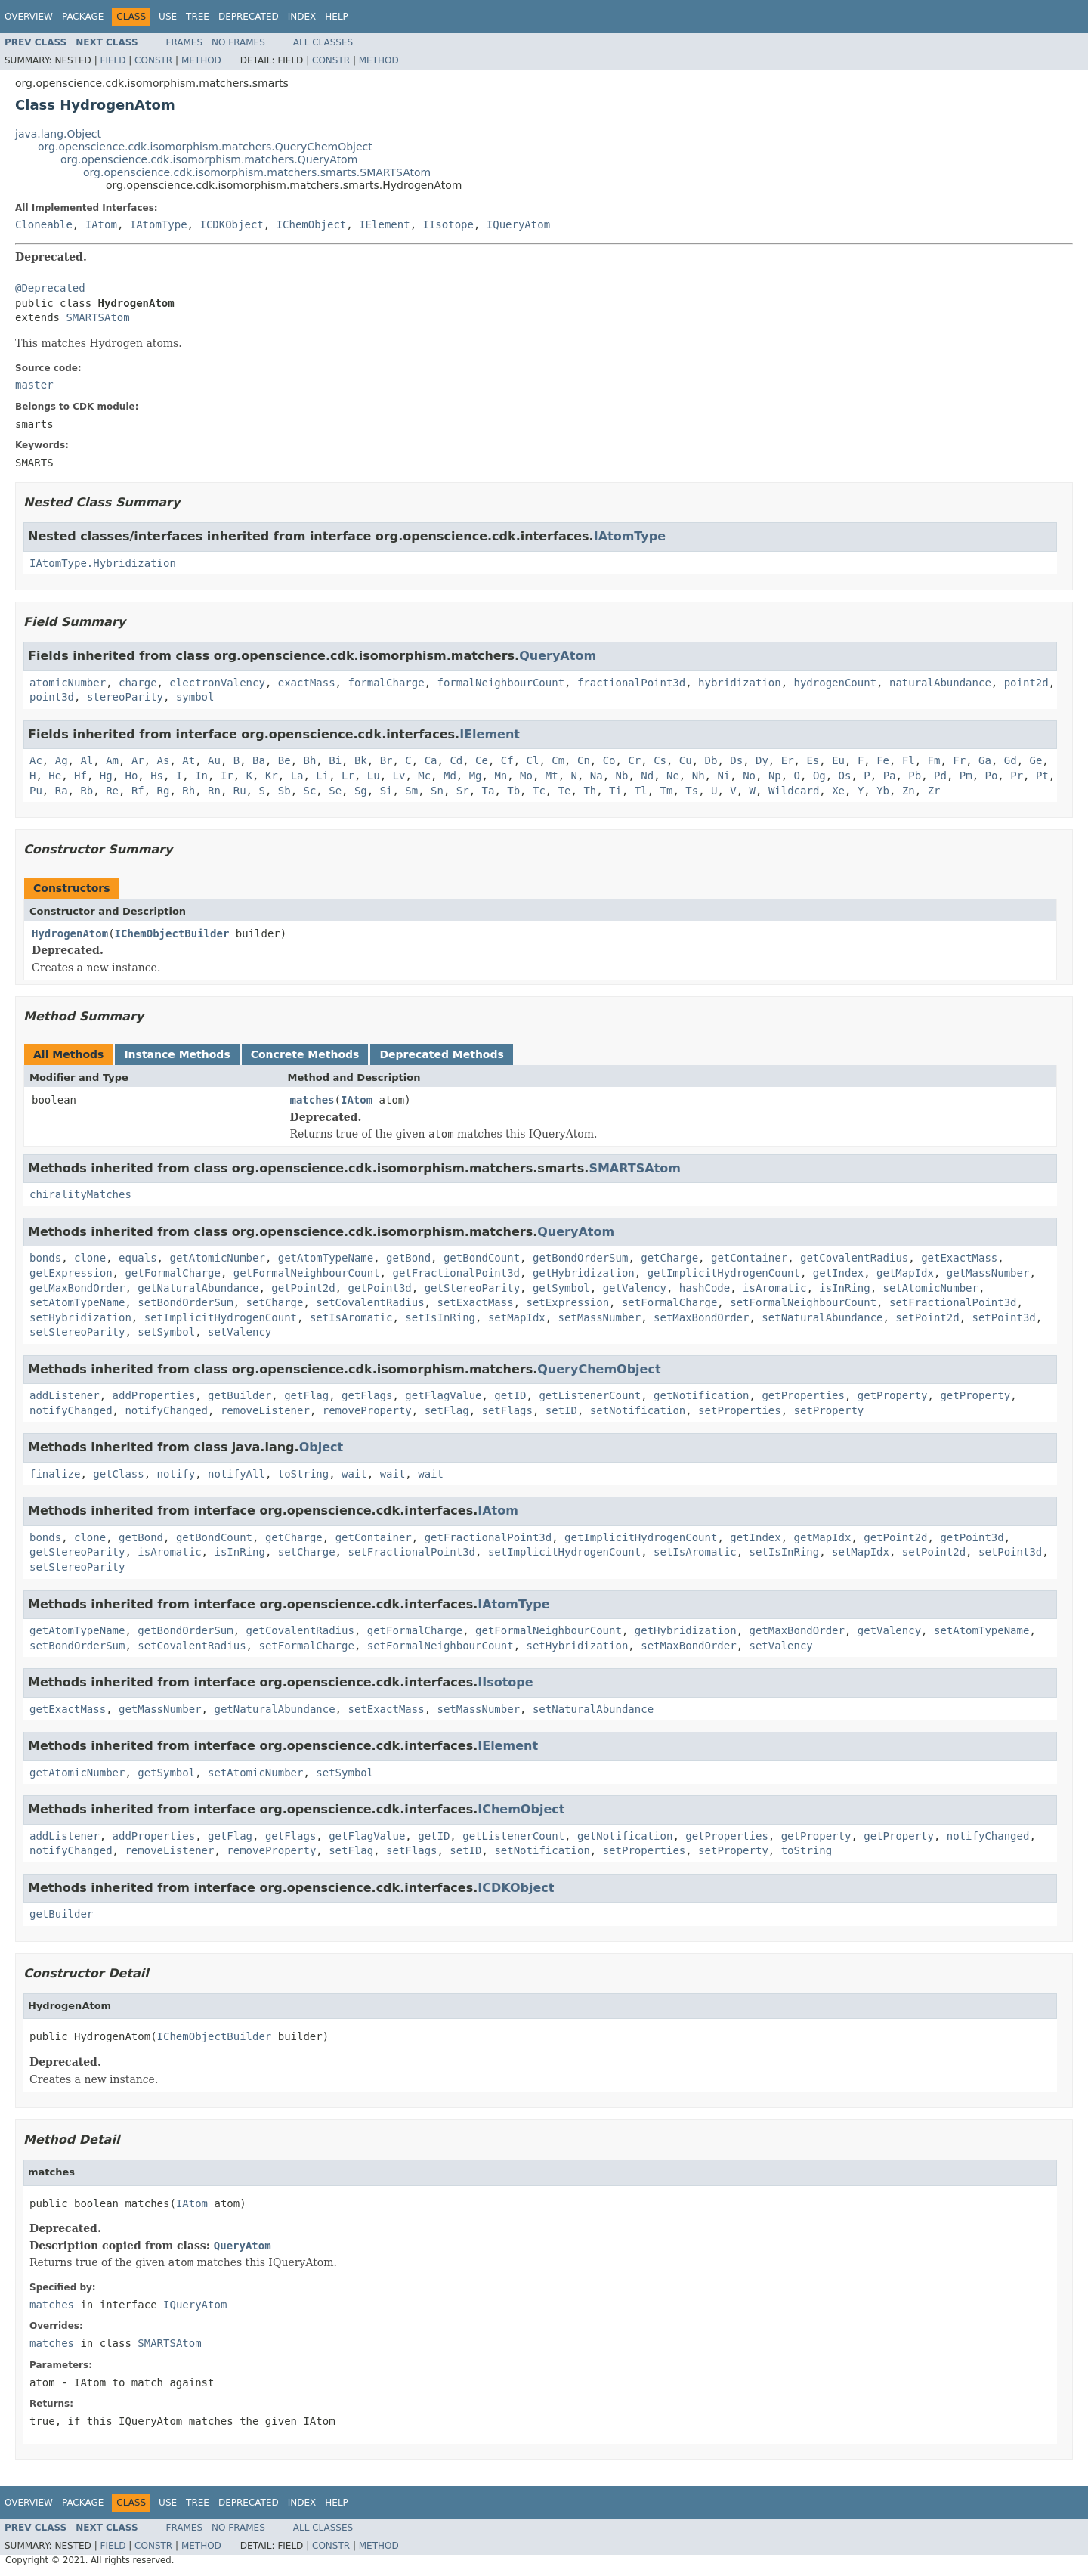  I want to click on Se, so click(335, 791).